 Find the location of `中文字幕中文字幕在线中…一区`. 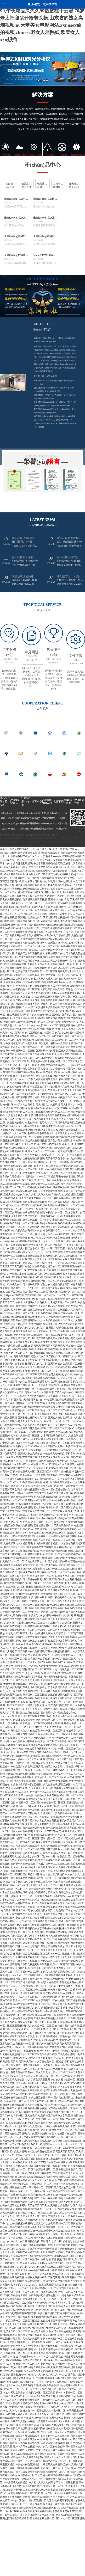

中文字幕中文字幕在线中…一区 is located at coordinates (55, 1091).